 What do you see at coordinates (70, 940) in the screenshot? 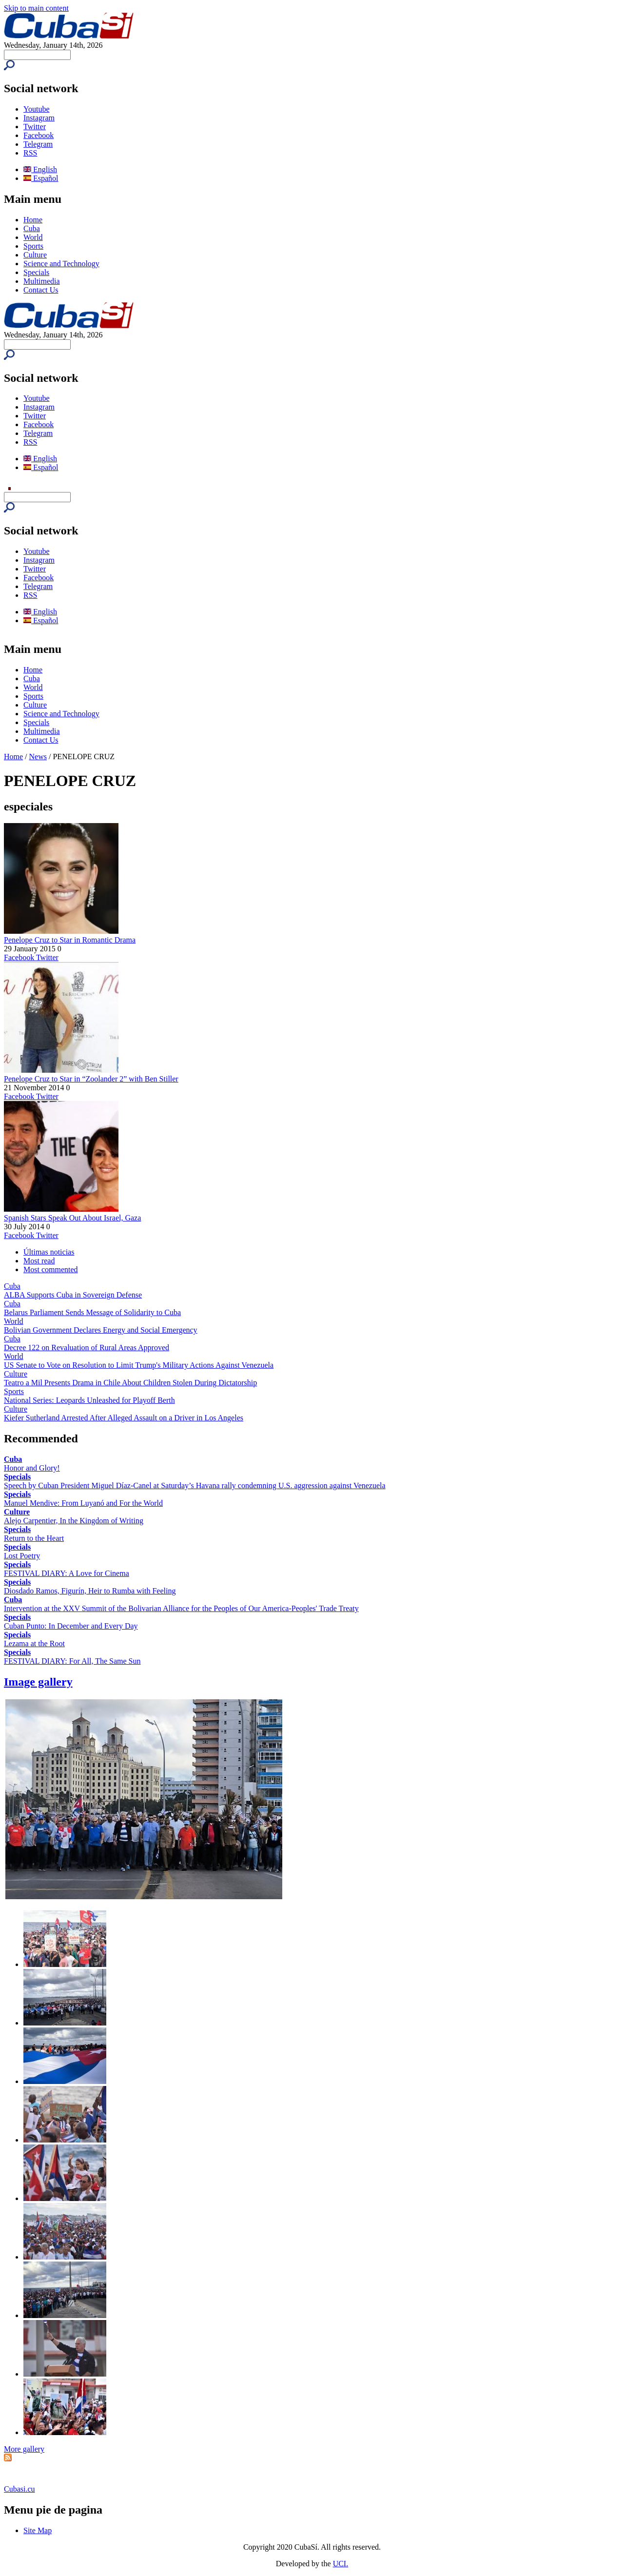
I see `Penelope Cruz to Star in Romantic Drama` at bounding box center [70, 940].